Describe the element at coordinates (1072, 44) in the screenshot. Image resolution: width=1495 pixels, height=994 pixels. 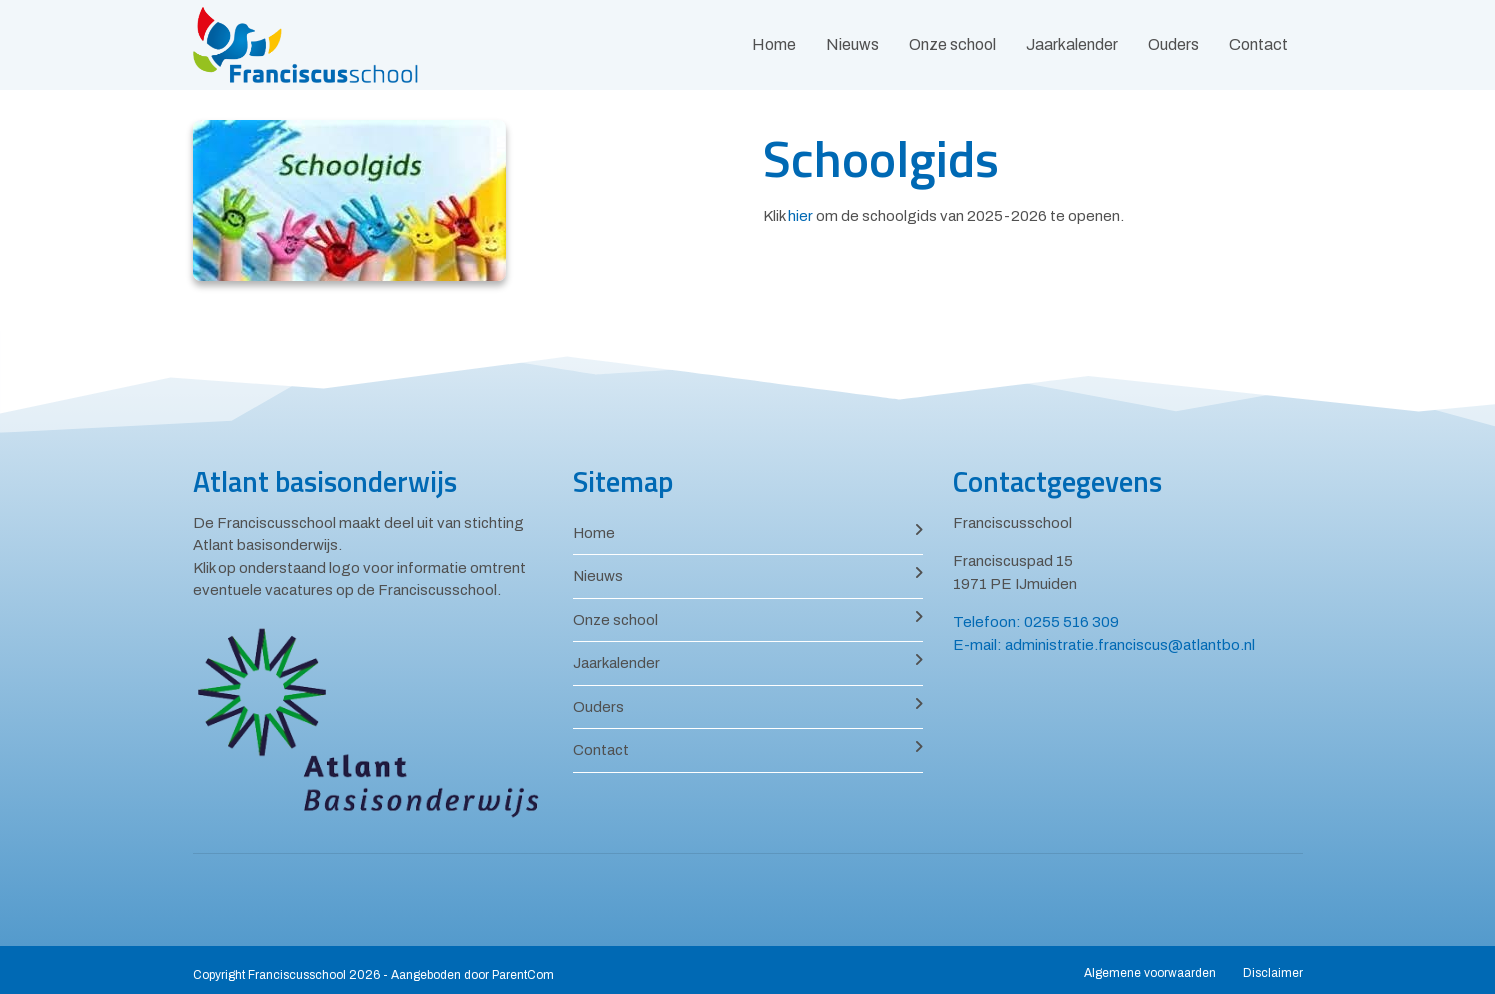
I see `Jaarkalender` at that location.